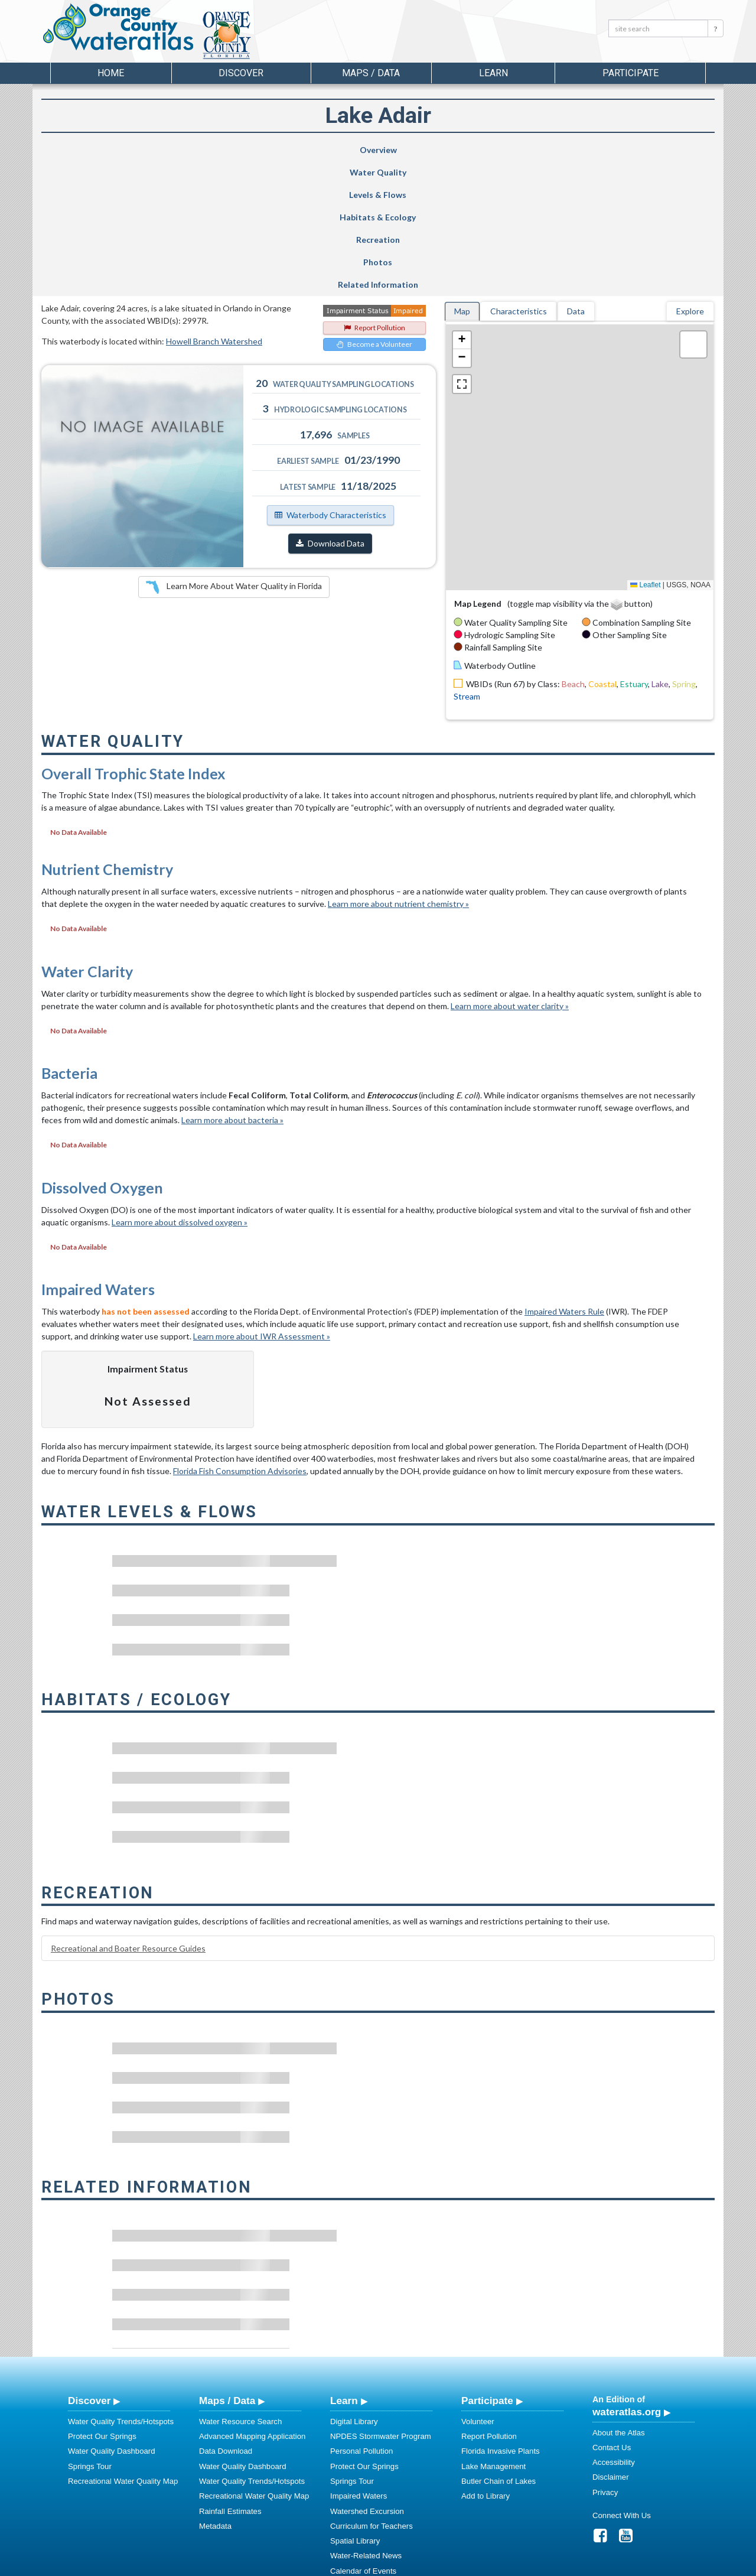 Image resolution: width=756 pixels, height=2576 pixels. What do you see at coordinates (366, 2420) in the screenshot?
I see `Water-Related News` at bounding box center [366, 2420].